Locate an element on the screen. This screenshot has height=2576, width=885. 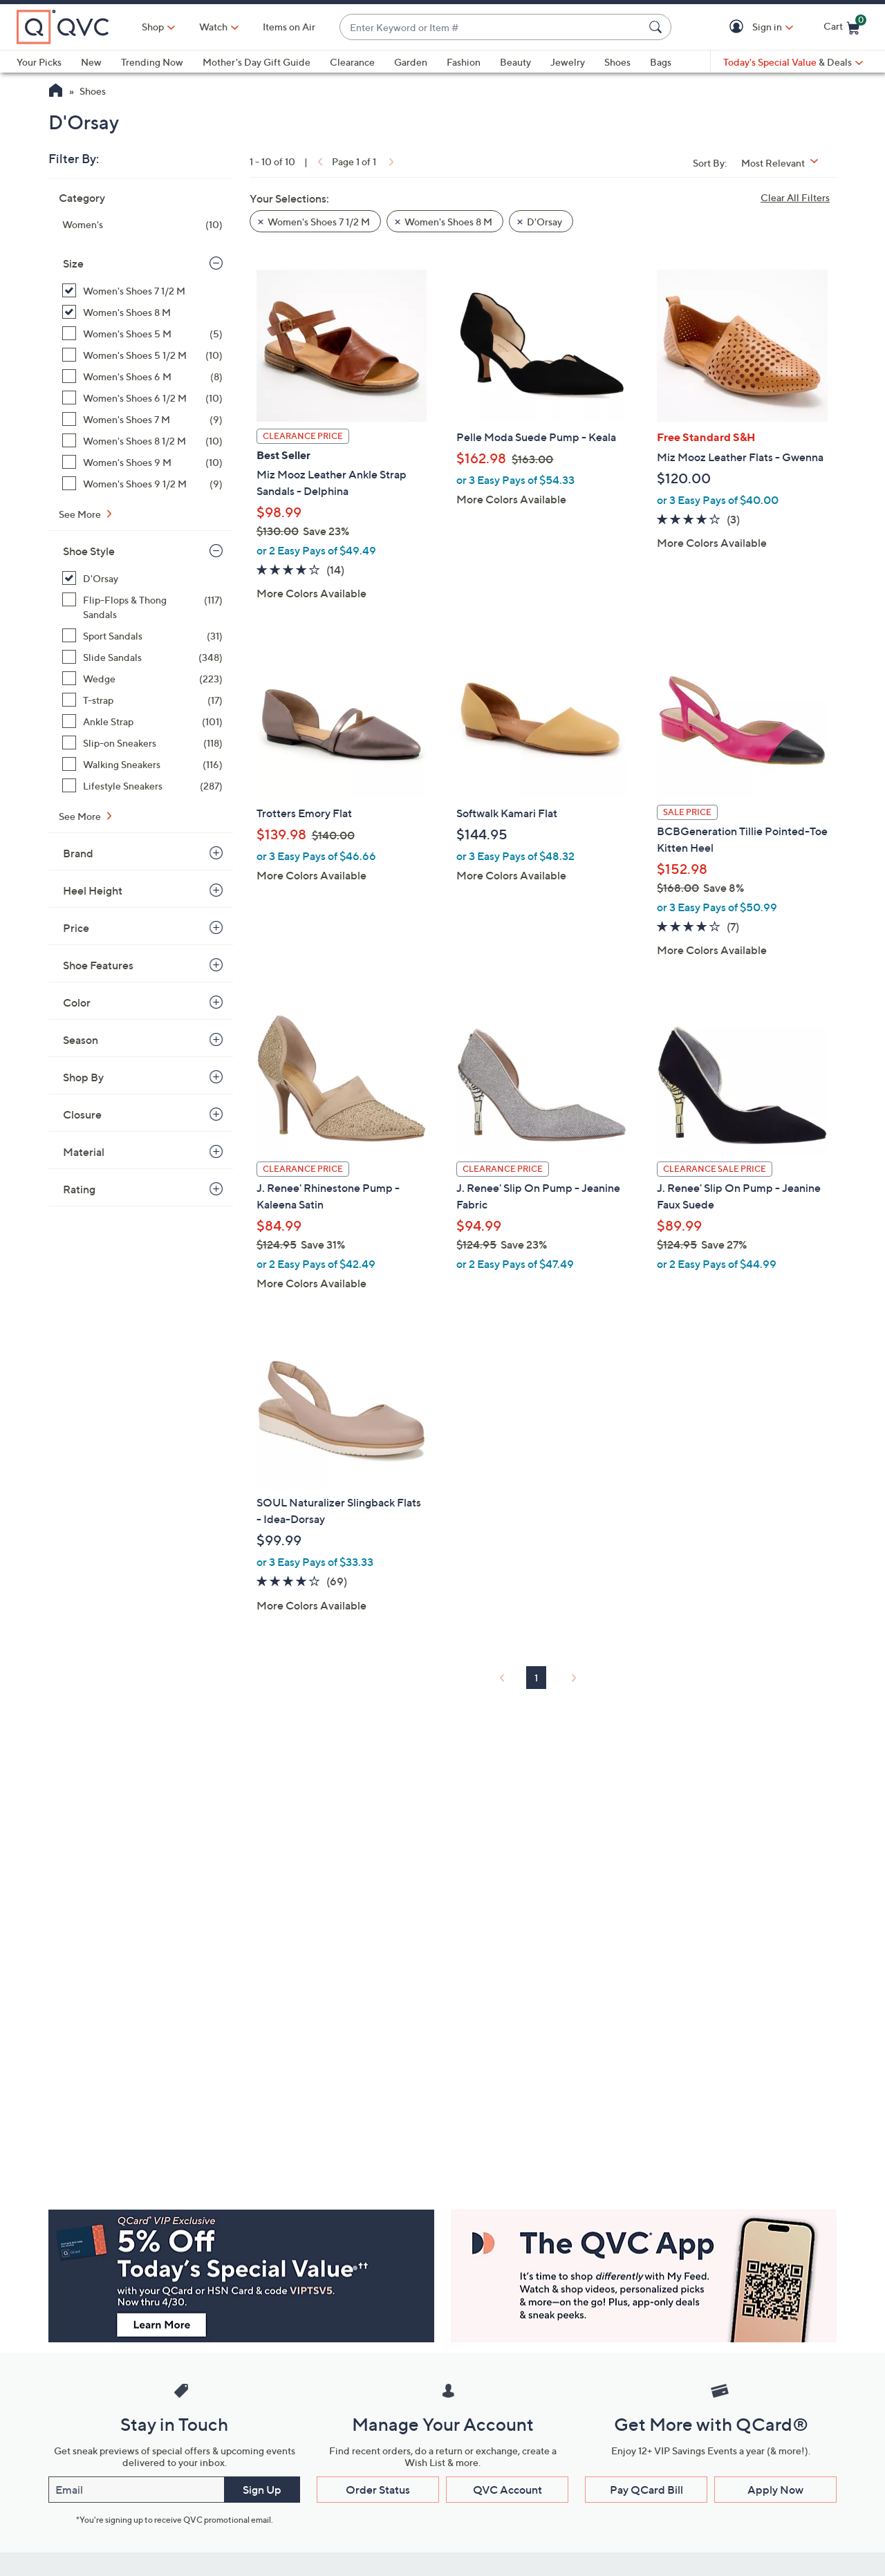
Women's Shoes 7 1/2 M [button] is located at coordinates (319, 221).